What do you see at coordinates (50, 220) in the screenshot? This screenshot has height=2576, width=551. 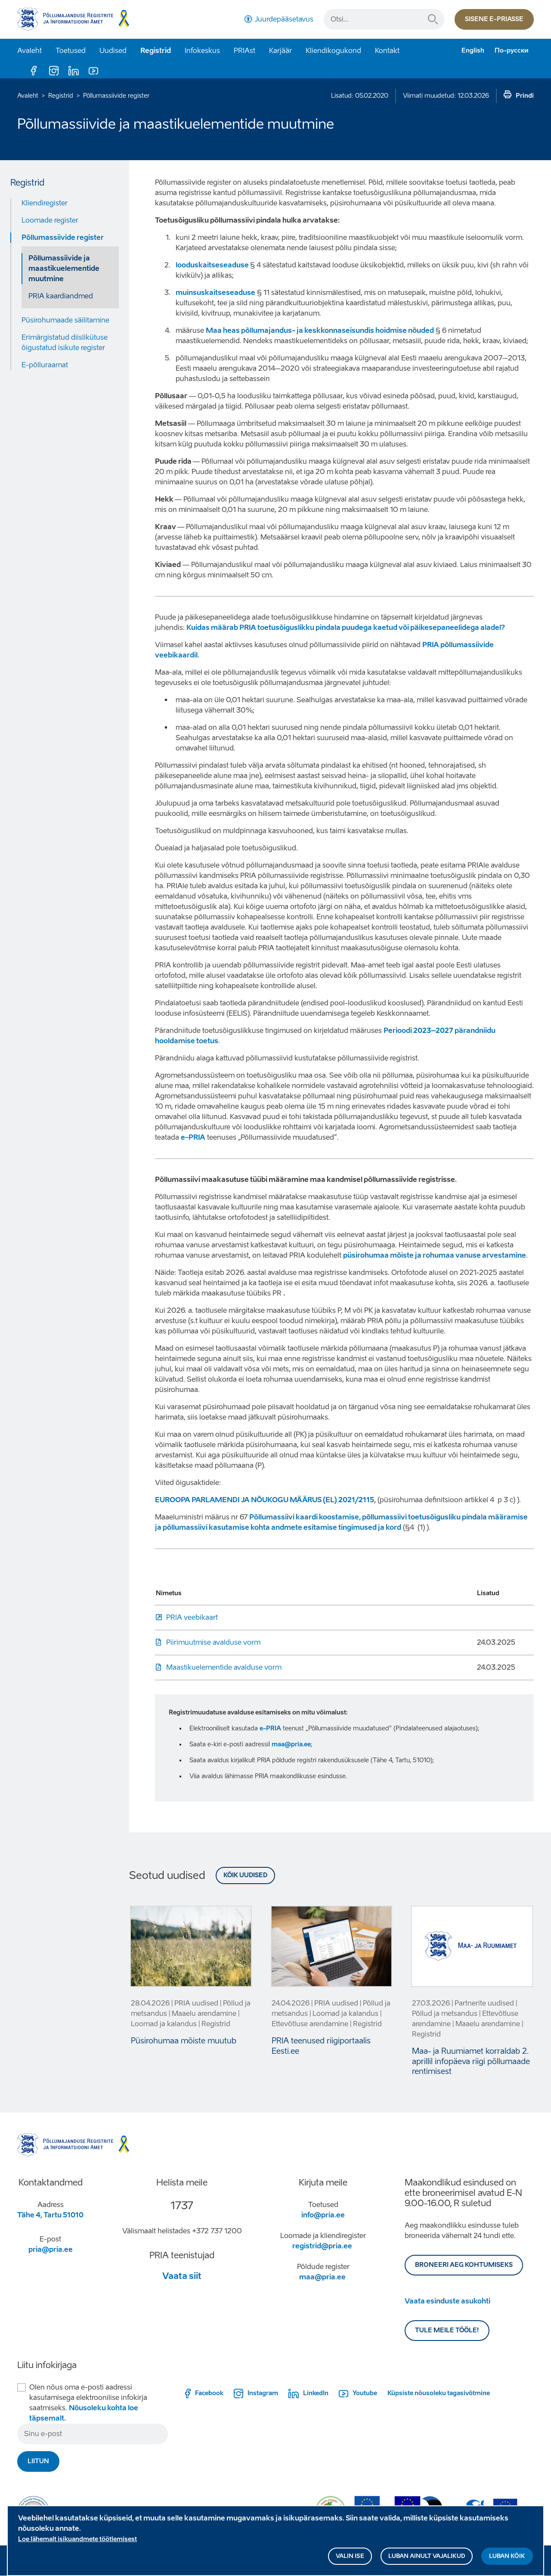 I see `Loomade register` at bounding box center [50, 220].